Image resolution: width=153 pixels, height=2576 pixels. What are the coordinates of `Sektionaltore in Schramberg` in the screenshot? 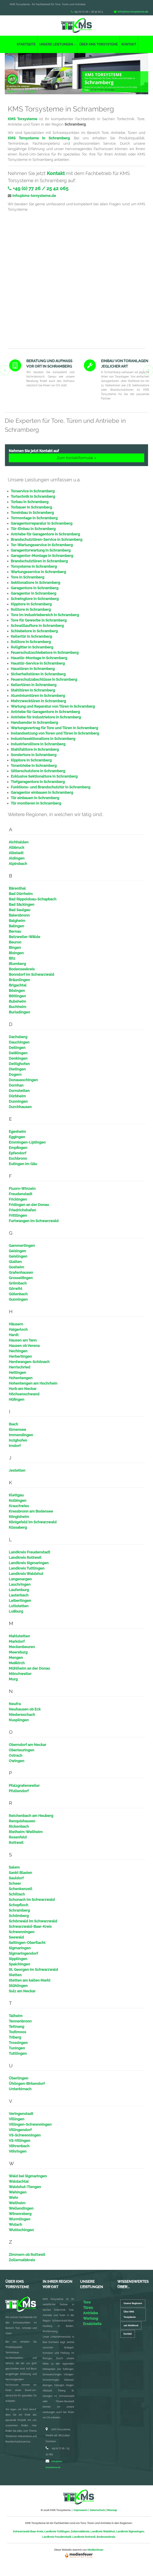 It's located at (35, 582).